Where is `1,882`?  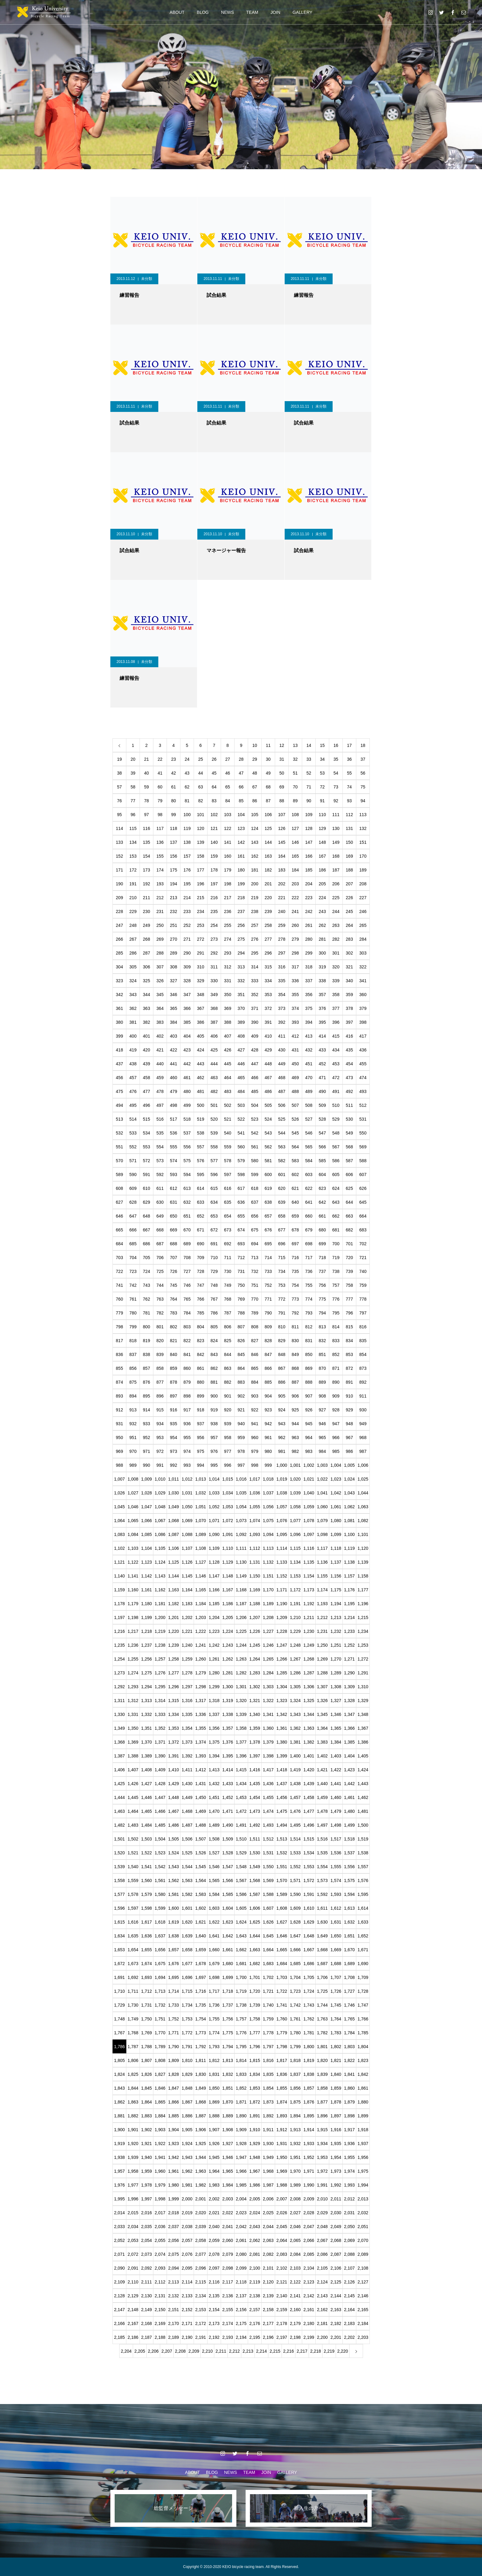
1,882 is located at coordinates (133, 2115).